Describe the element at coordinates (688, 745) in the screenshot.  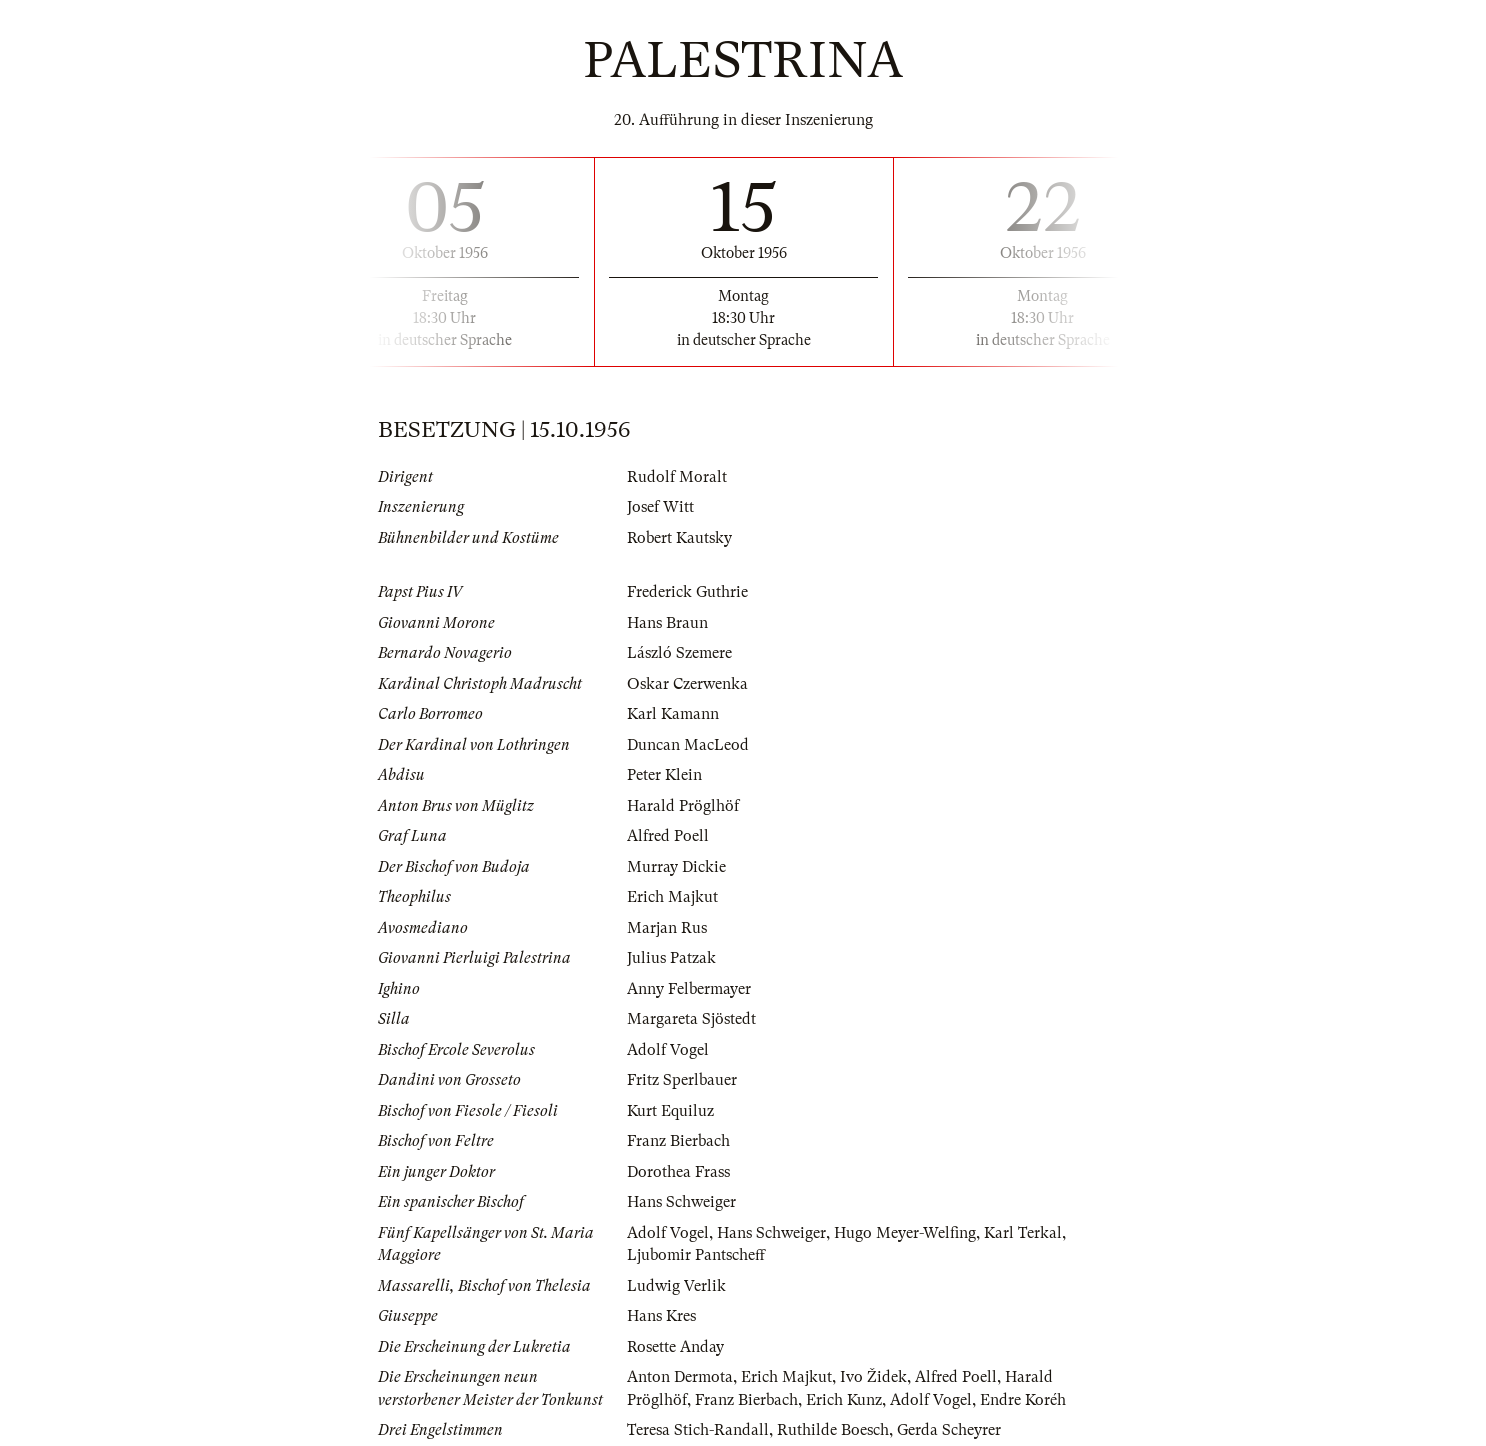
I see `Duncan MacLeod` at that location.